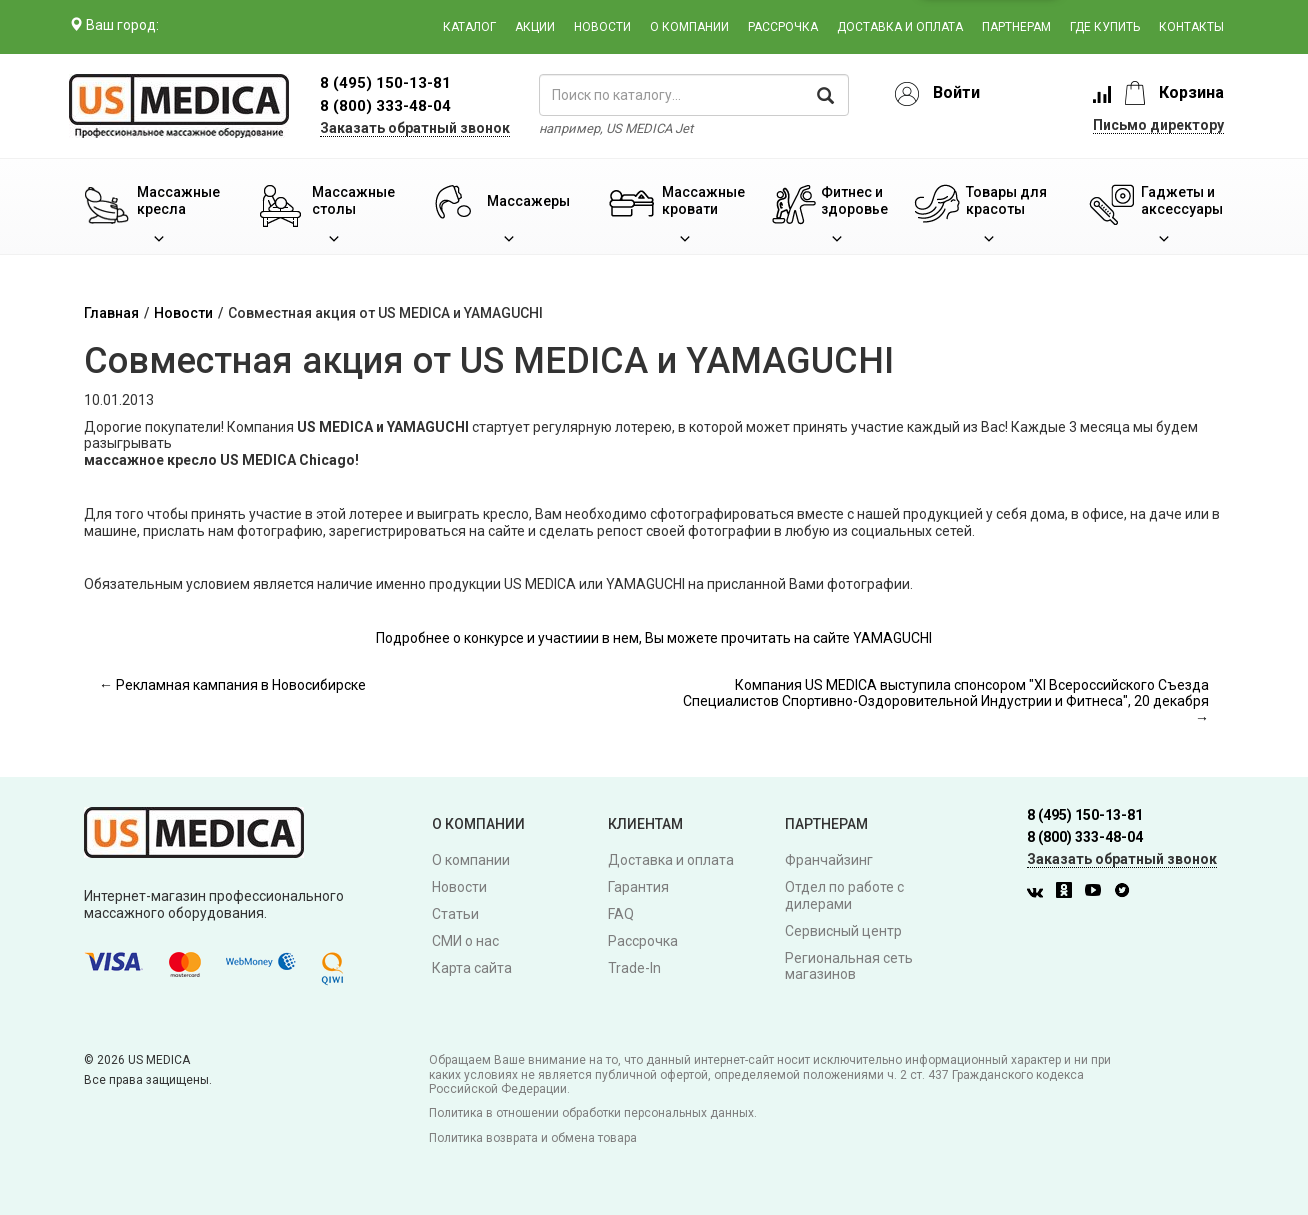 Image resolution: width=1308 pixels, height=1215 pixels. What do you see at coordinates (385, 106) in the screenshot?
I see `8 (800) 333-48-04` at bounding box center [385, 106].